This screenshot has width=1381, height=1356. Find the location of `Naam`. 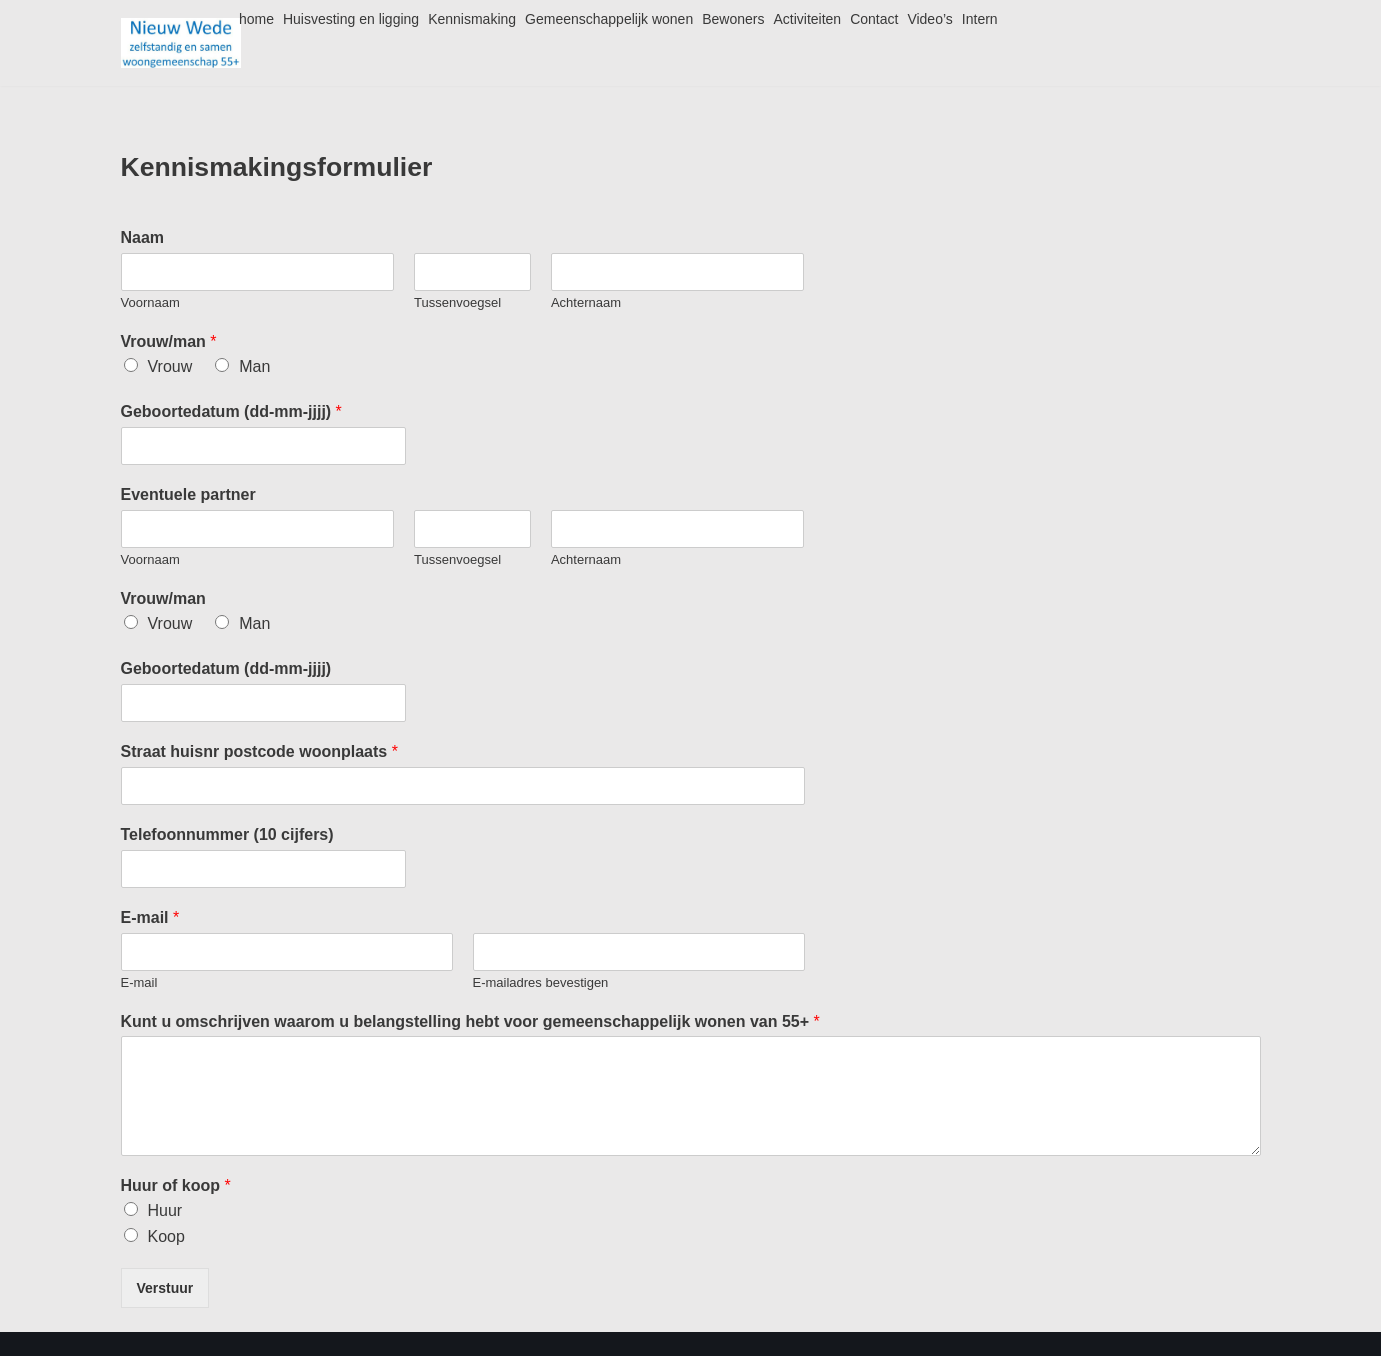

Naam is located at coordinates (143, 237).